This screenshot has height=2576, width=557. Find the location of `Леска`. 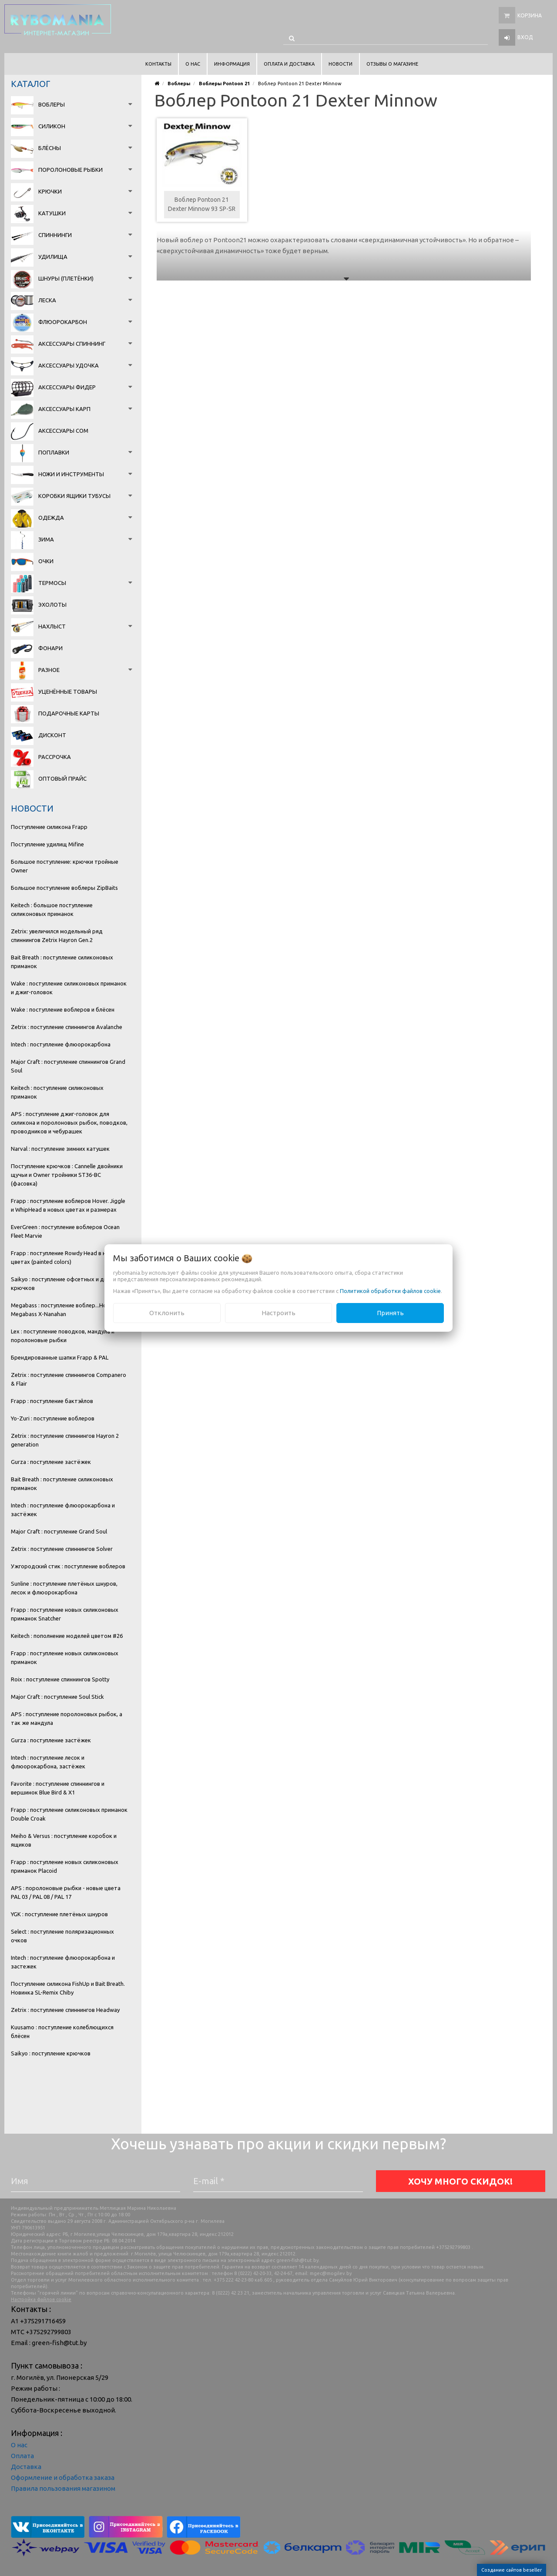

Леска is located at coordinates (47, 300).